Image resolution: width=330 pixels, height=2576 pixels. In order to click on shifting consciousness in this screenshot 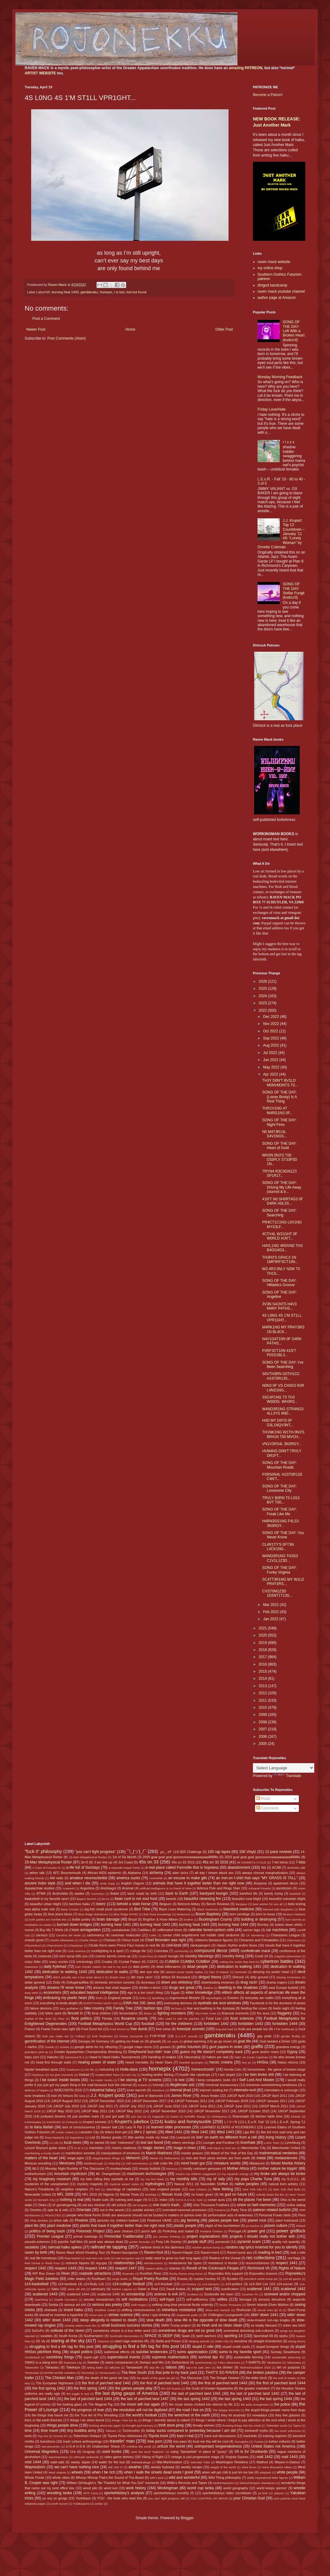, I will do `click(138, 2310)`.